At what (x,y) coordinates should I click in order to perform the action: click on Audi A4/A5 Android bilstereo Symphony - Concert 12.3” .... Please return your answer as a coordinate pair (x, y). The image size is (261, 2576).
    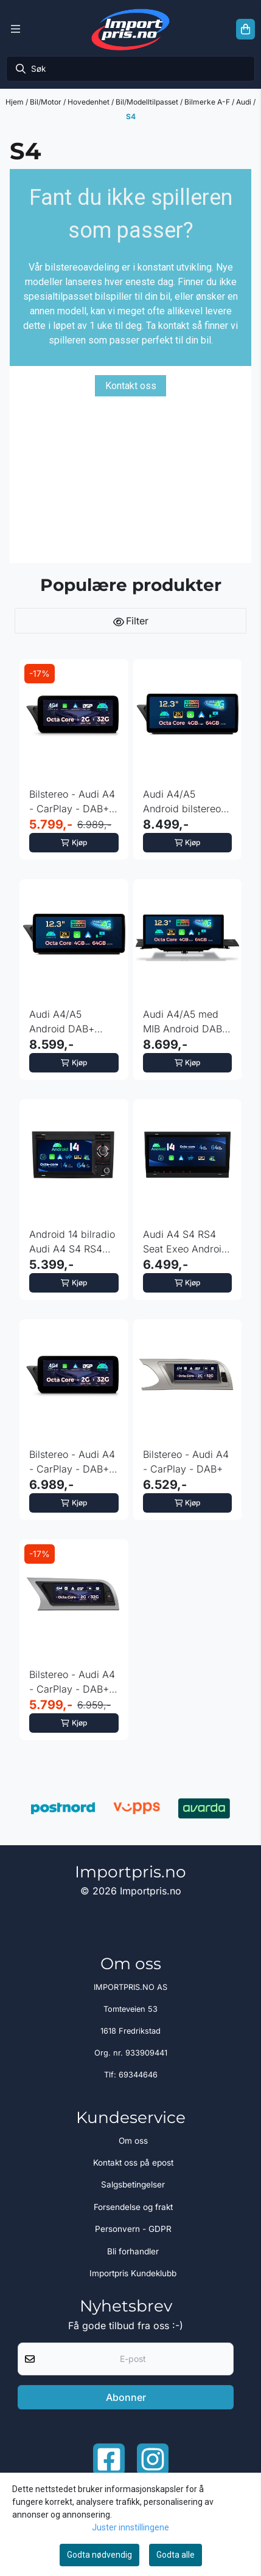
    Looking at the image, I should click on (182, 802).